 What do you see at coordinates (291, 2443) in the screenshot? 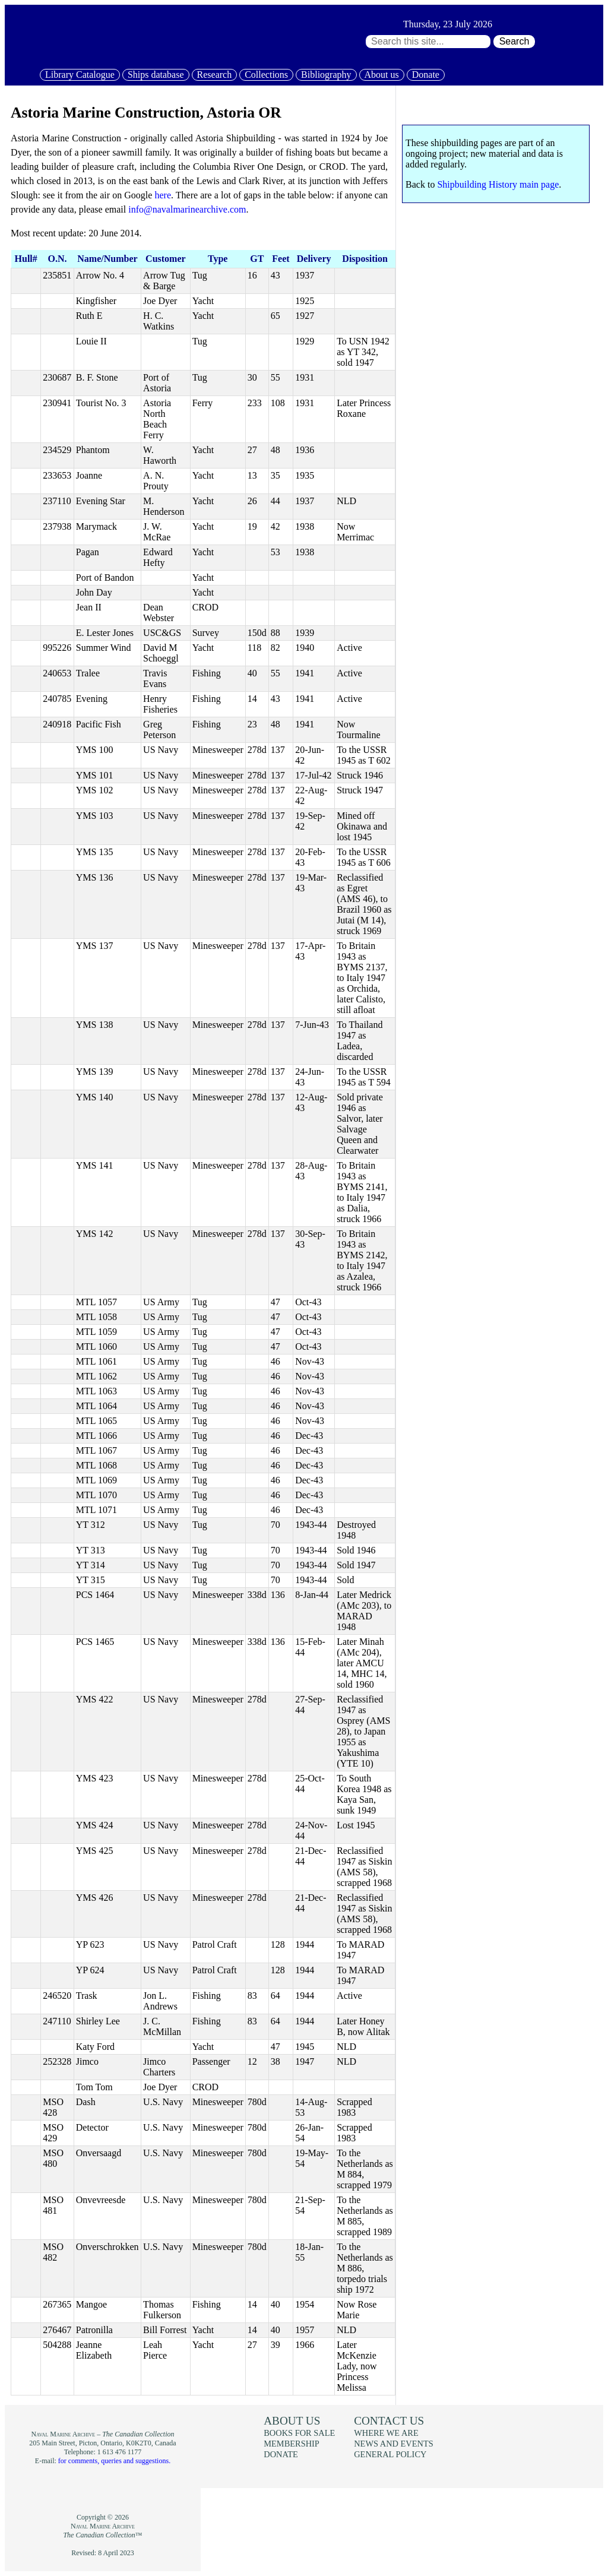
I see `Membership` at bounding box center [291, 2443].